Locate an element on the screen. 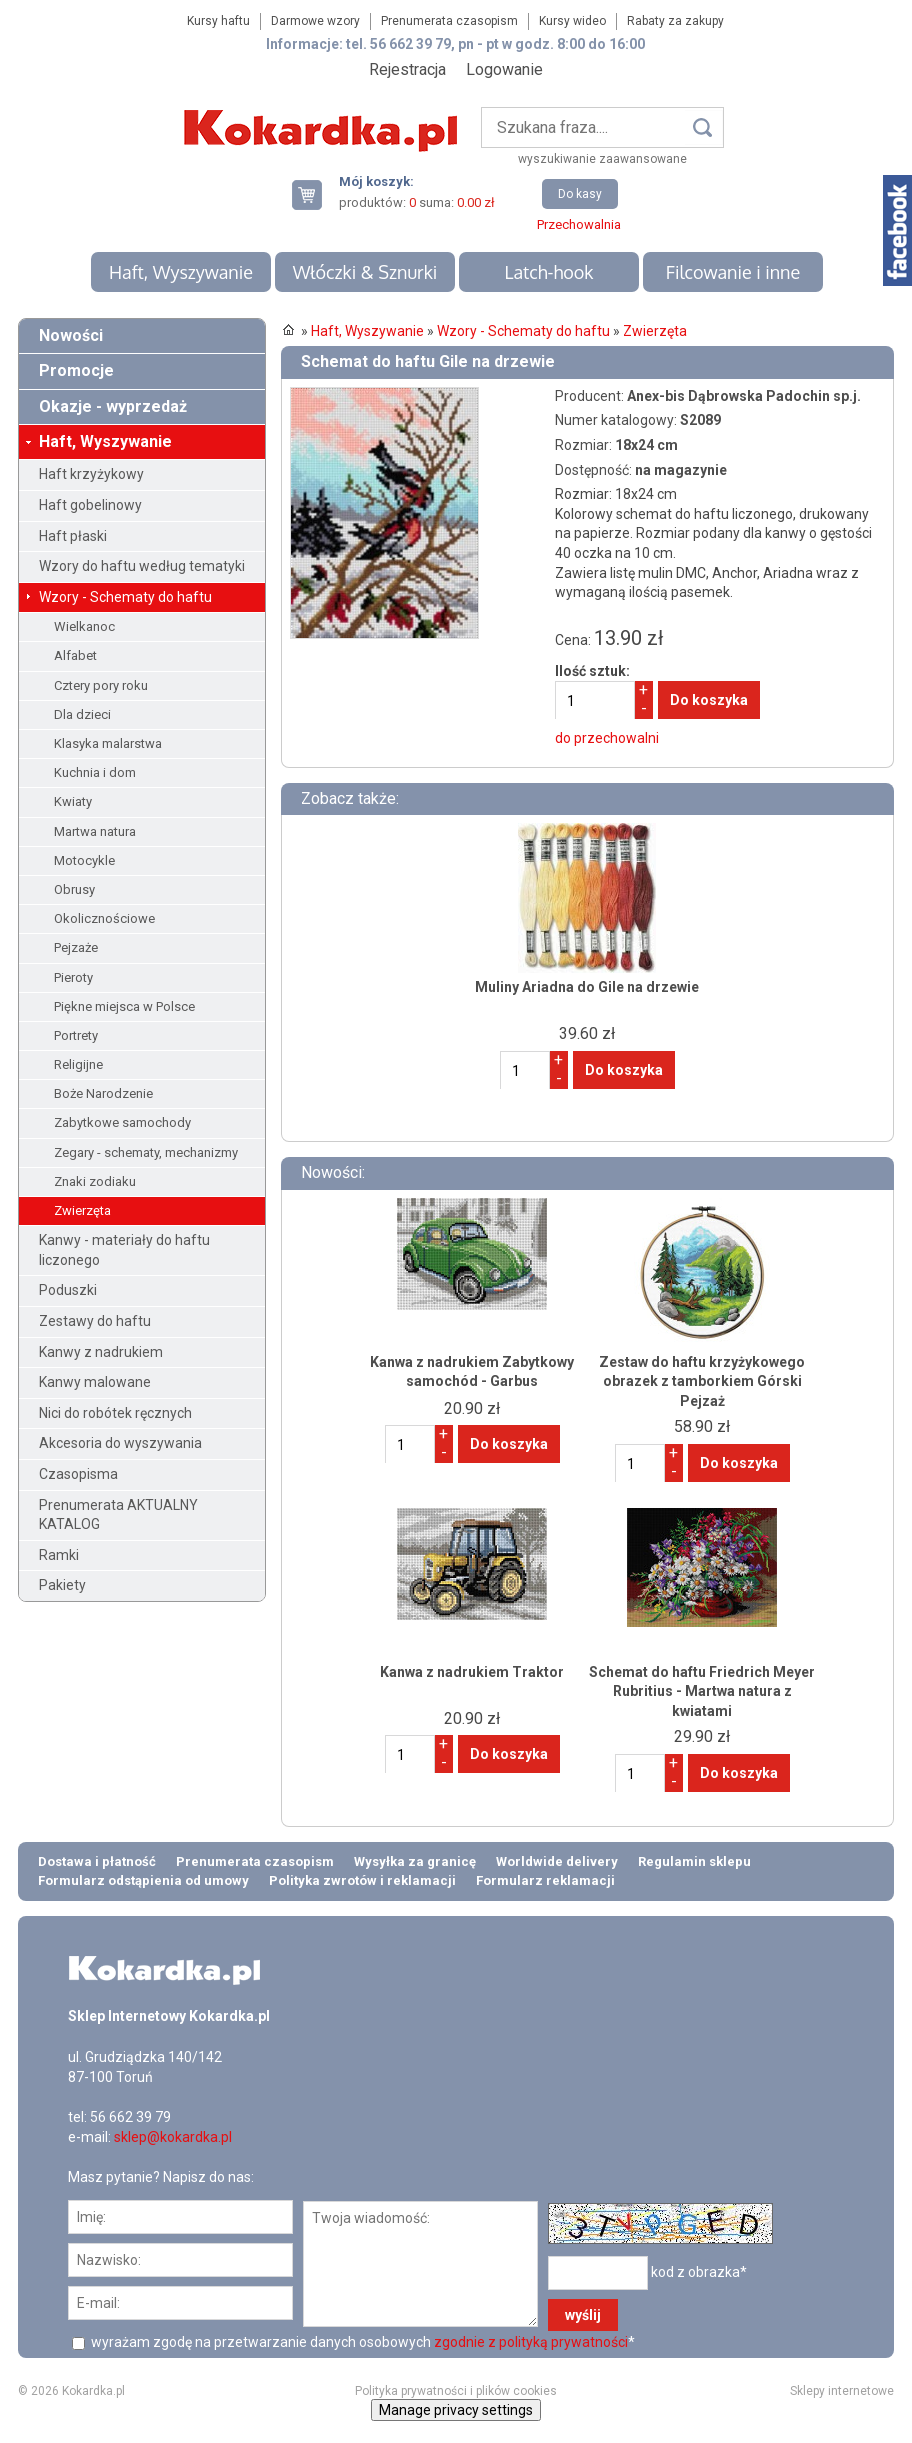 The height and width of the screenshot is (2443, 912). Kwiaty is located at coordinates (73, 801).